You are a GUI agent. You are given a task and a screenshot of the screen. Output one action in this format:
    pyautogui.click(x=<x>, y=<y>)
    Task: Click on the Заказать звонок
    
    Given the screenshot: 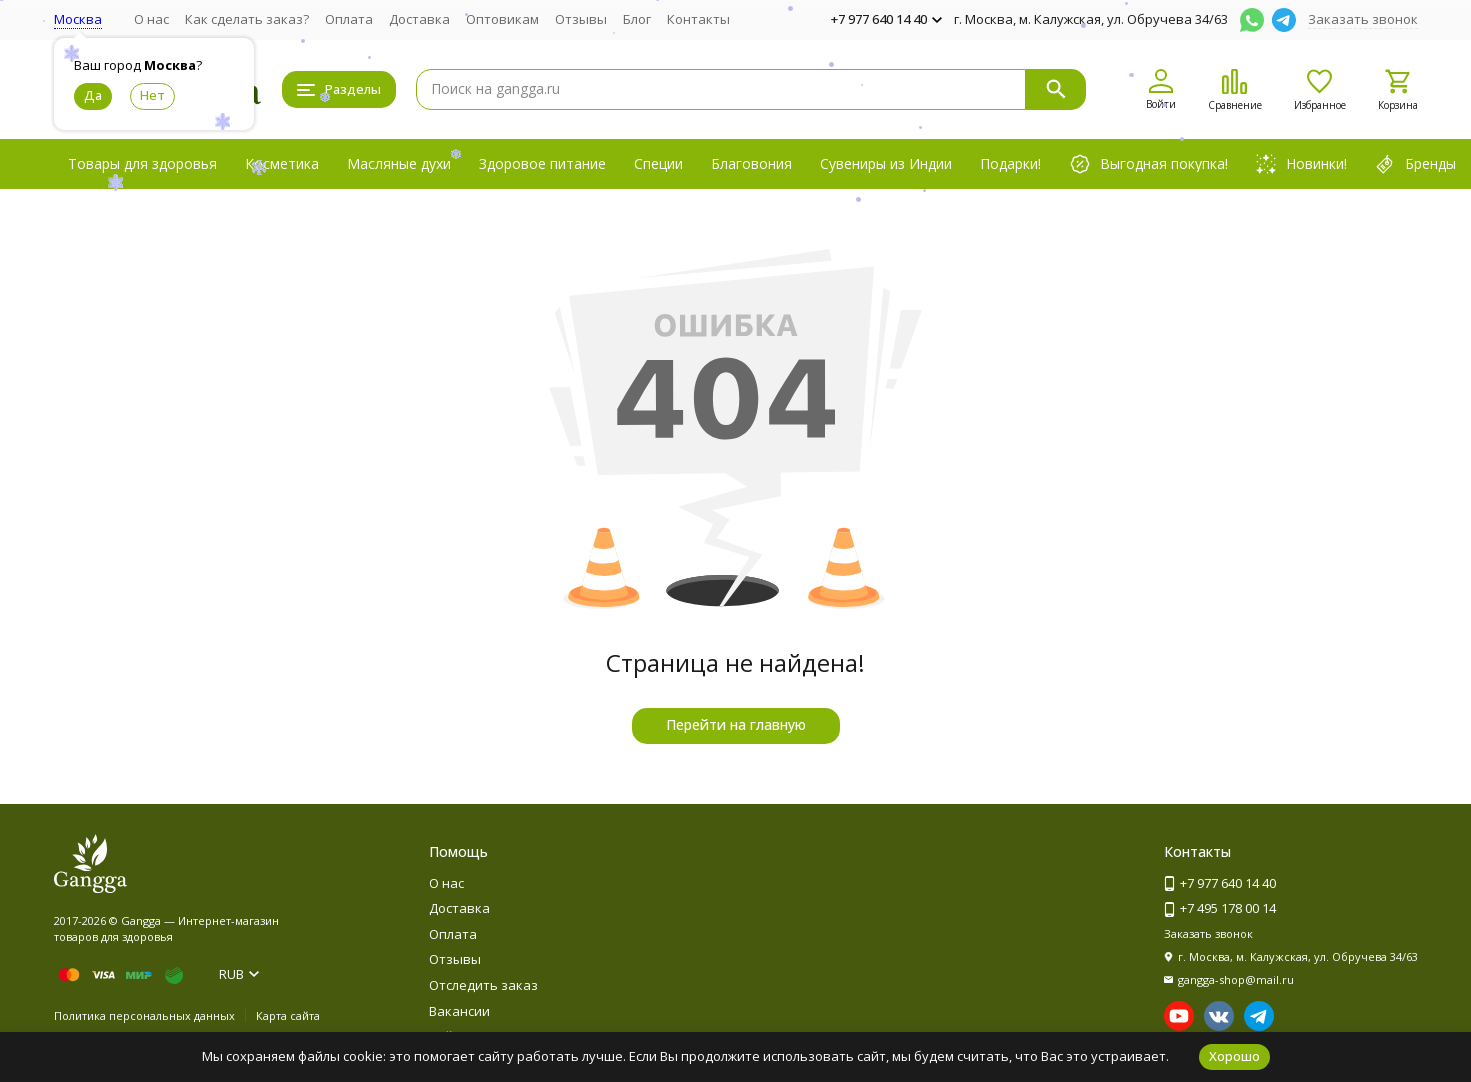 What is the action you would take?
    pyautogui.click(x=1363, y=19)
    